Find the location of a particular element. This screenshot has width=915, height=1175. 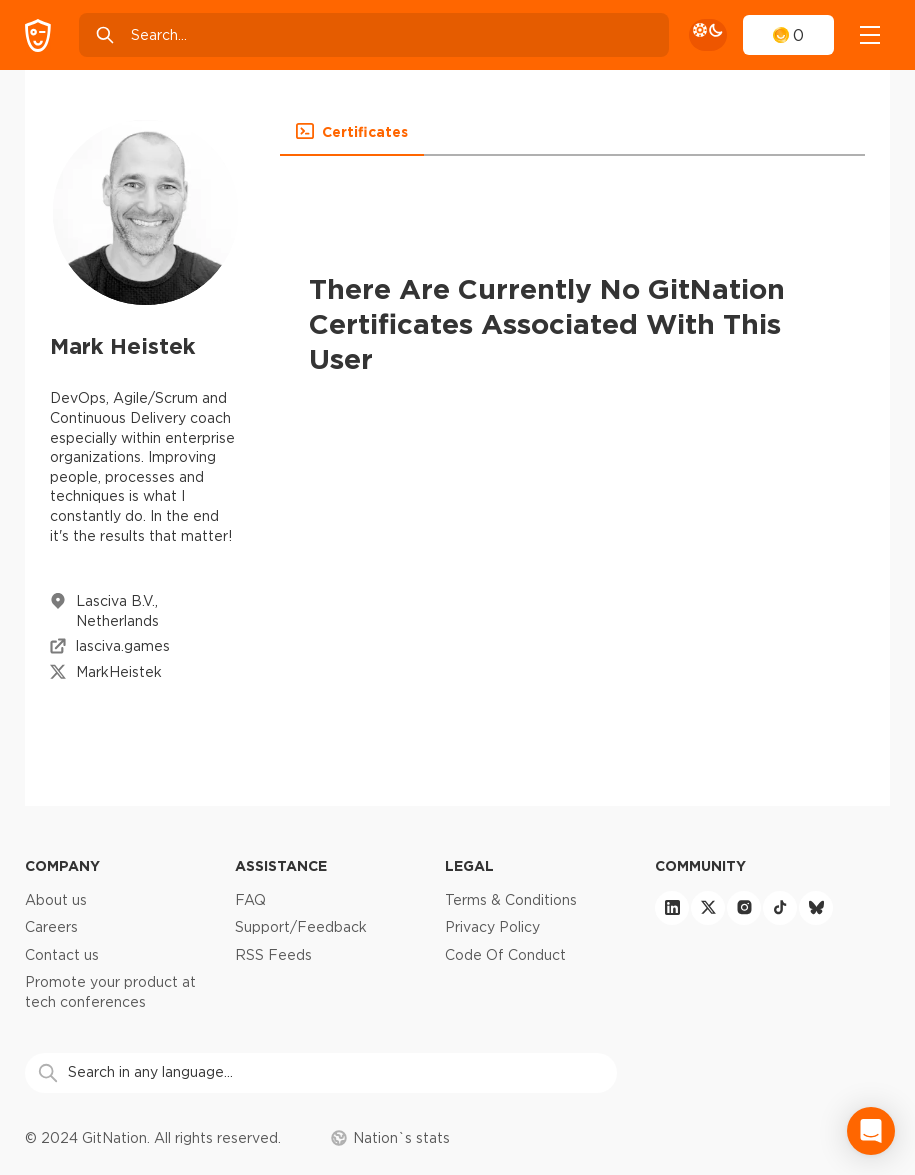

About us is located at coordinates (56, 900).